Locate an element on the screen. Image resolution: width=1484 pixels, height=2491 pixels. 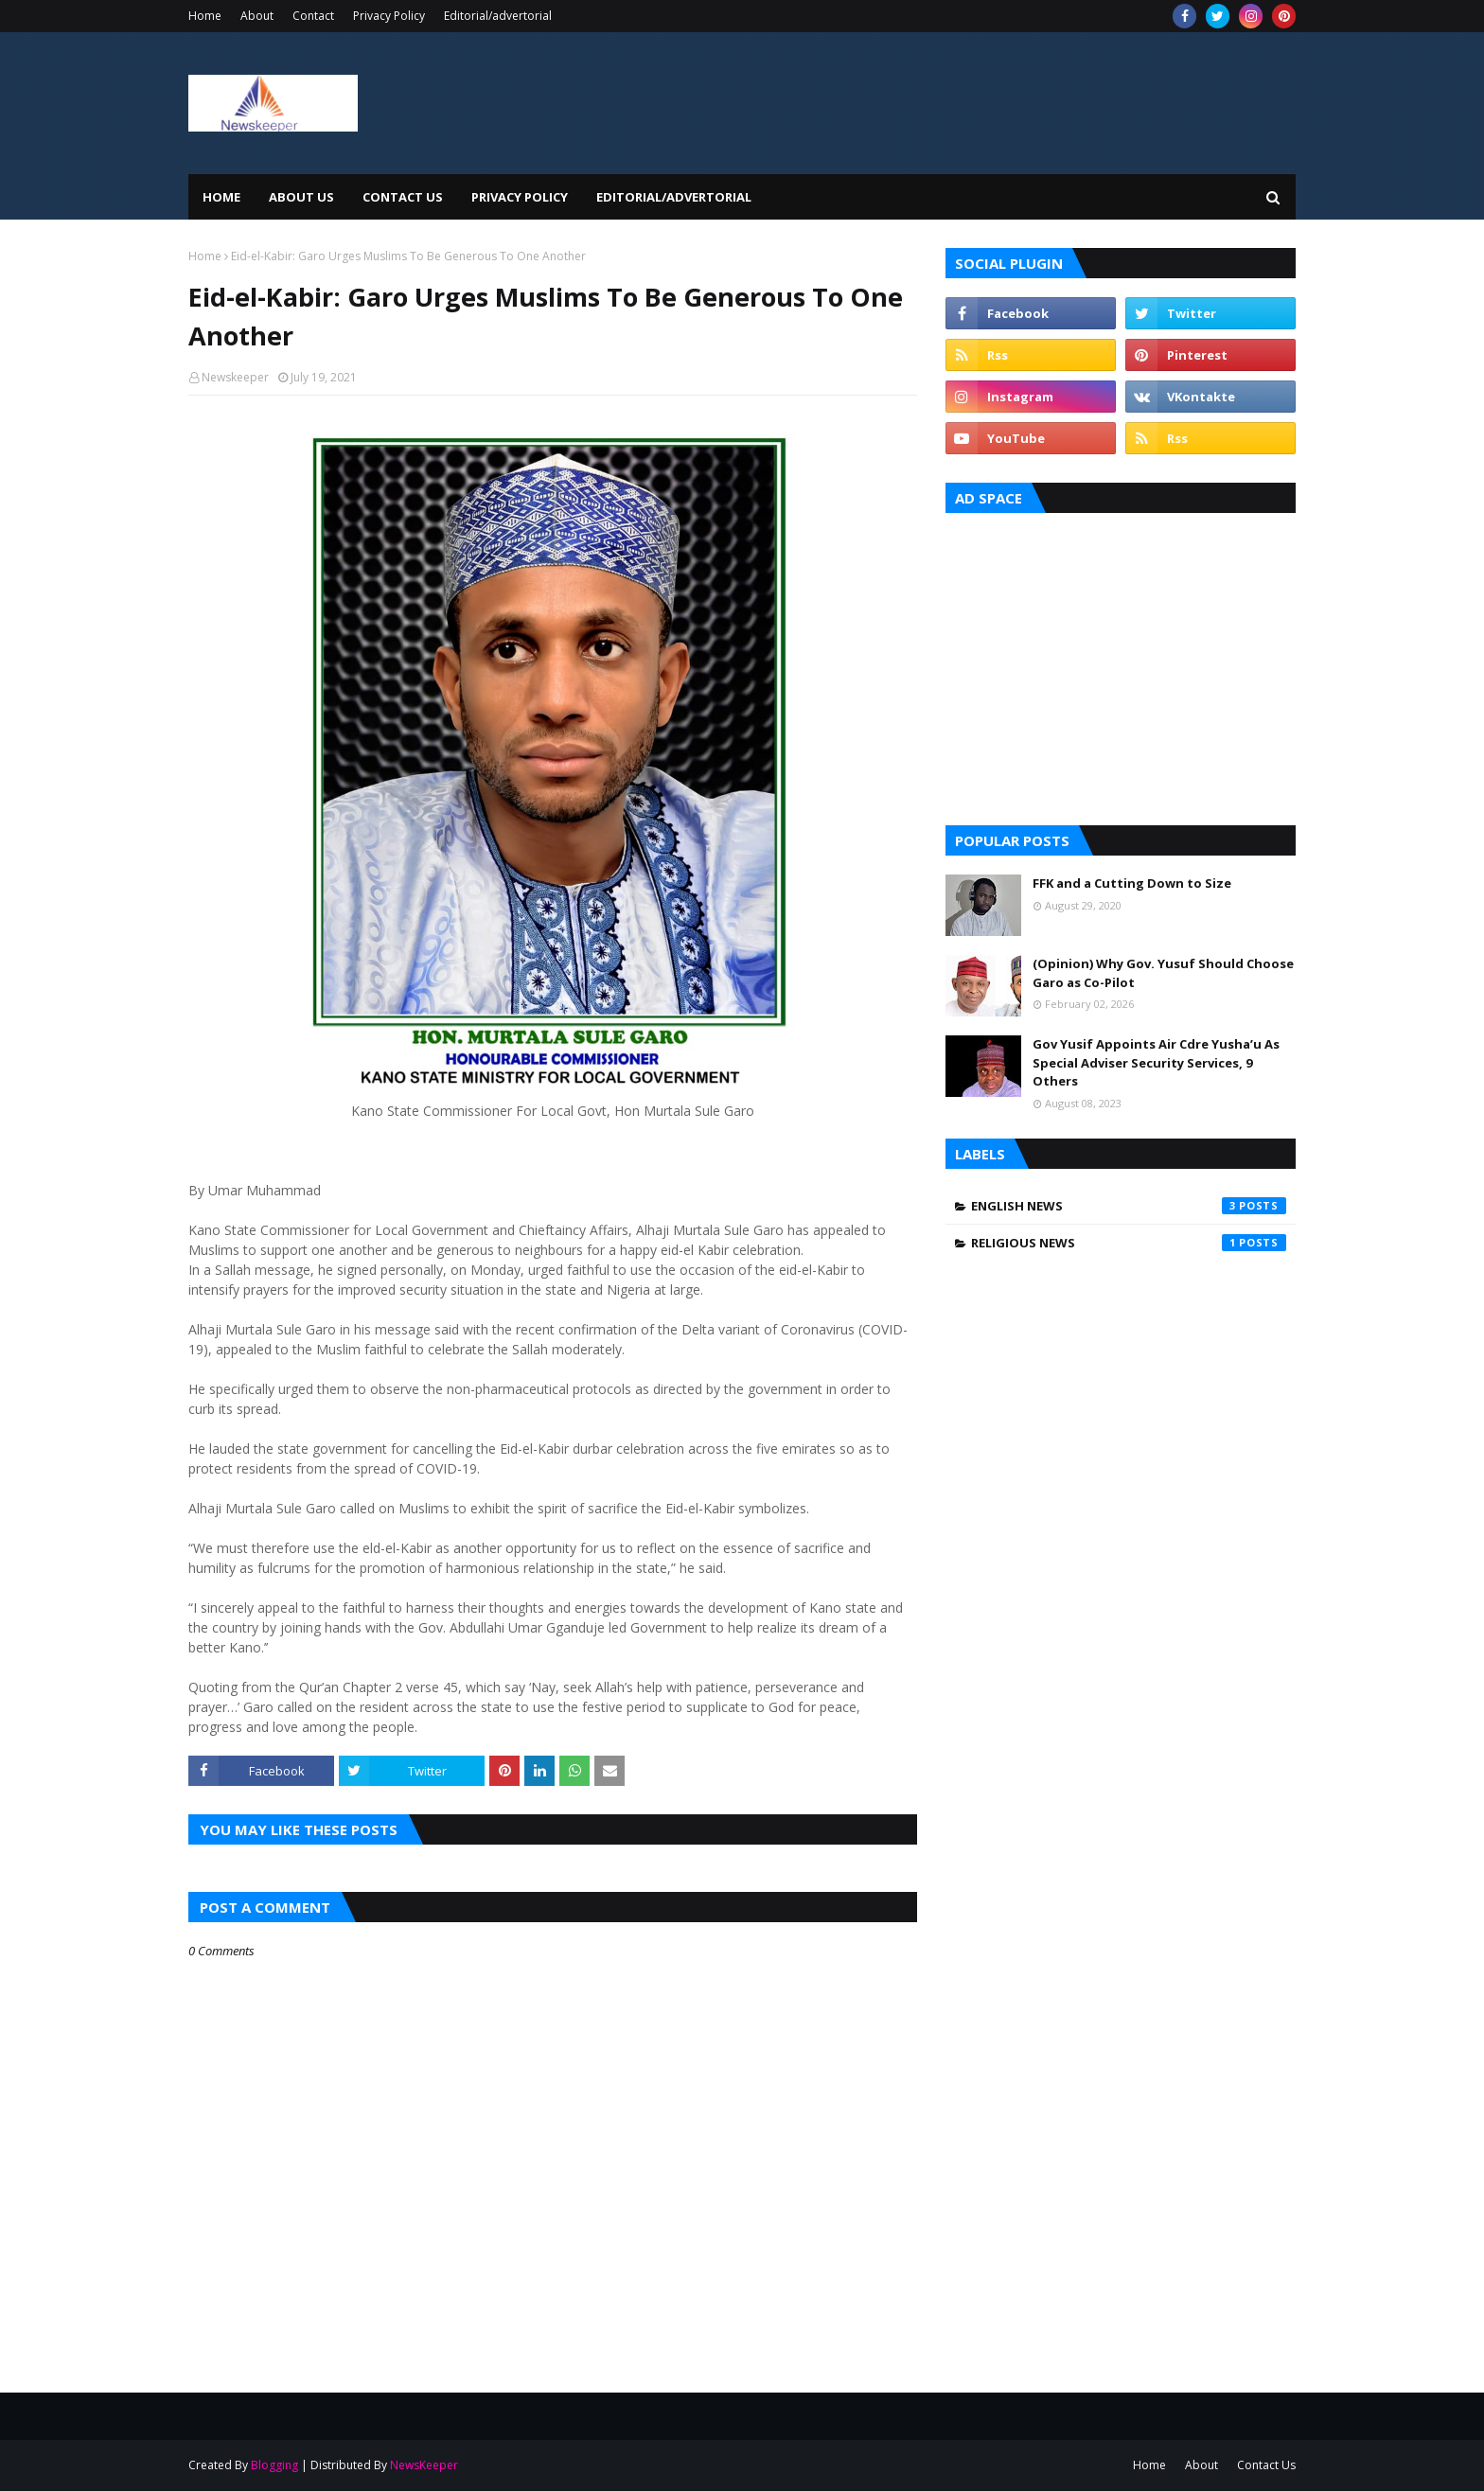
Privacy Policy [menuitem] is located at coordinates (519, 196).